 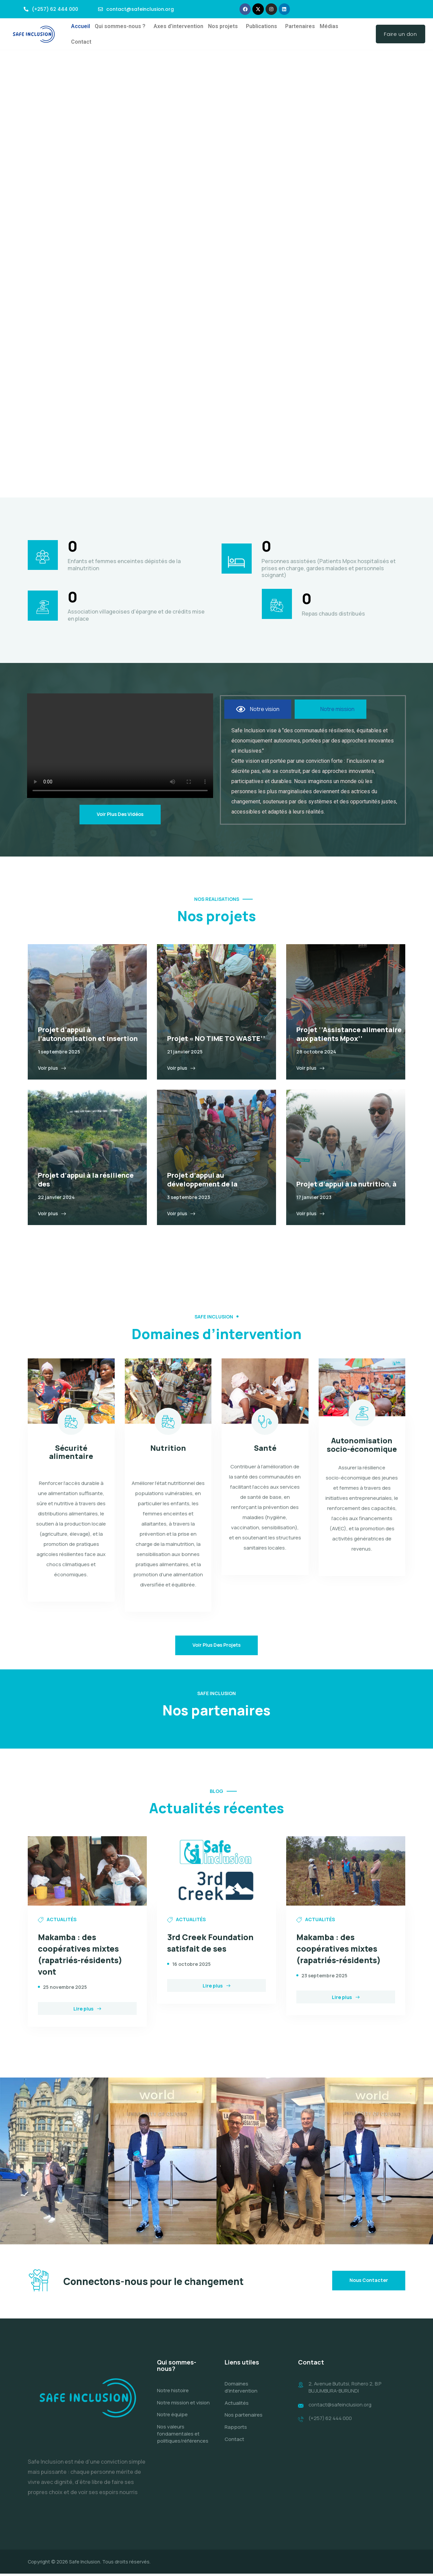 I want to click on Voir plus des projets, so click(x=216, y=1646).